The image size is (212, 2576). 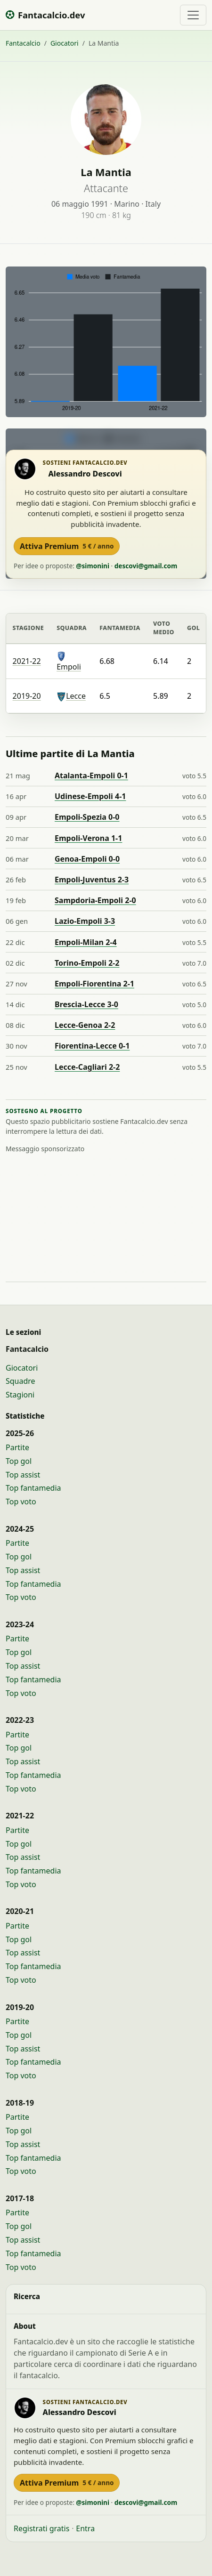 What do you see at coordinates (33, 1488) in the screenshot?
I see `Top fantamedia` at bounding box center [33, 1488].